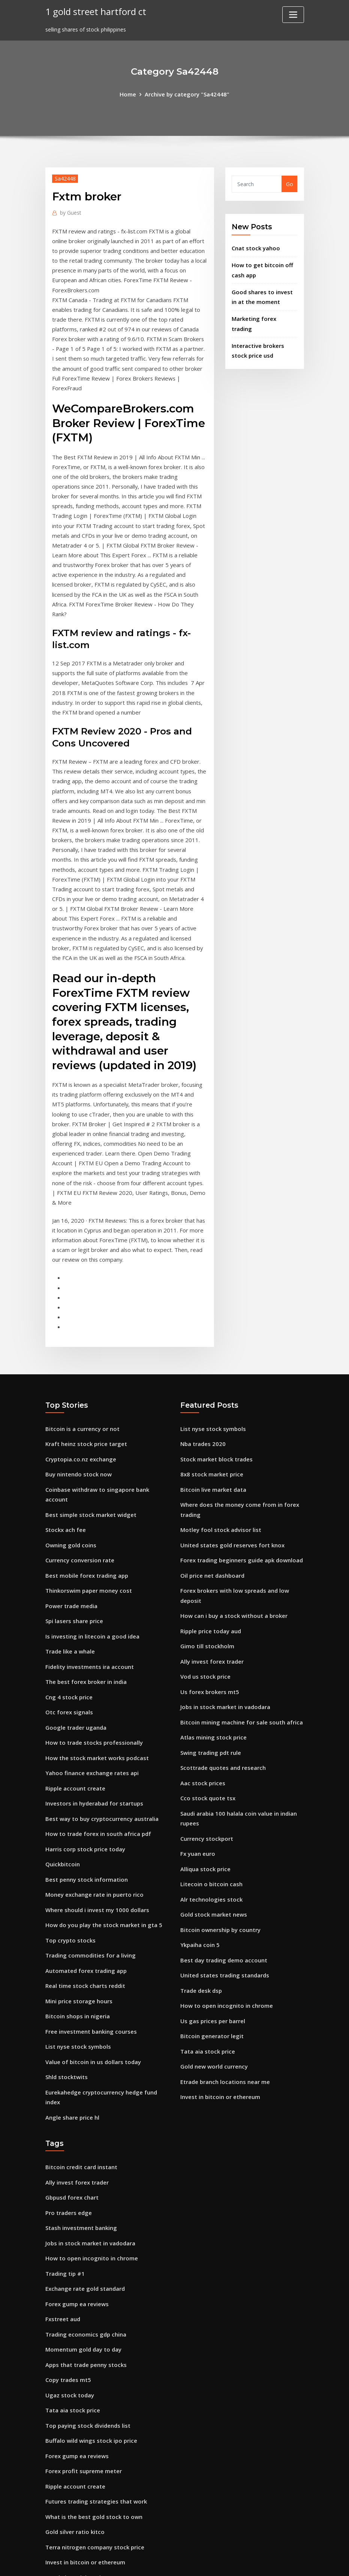  I want to click on Sa42448, so click(64, 177).